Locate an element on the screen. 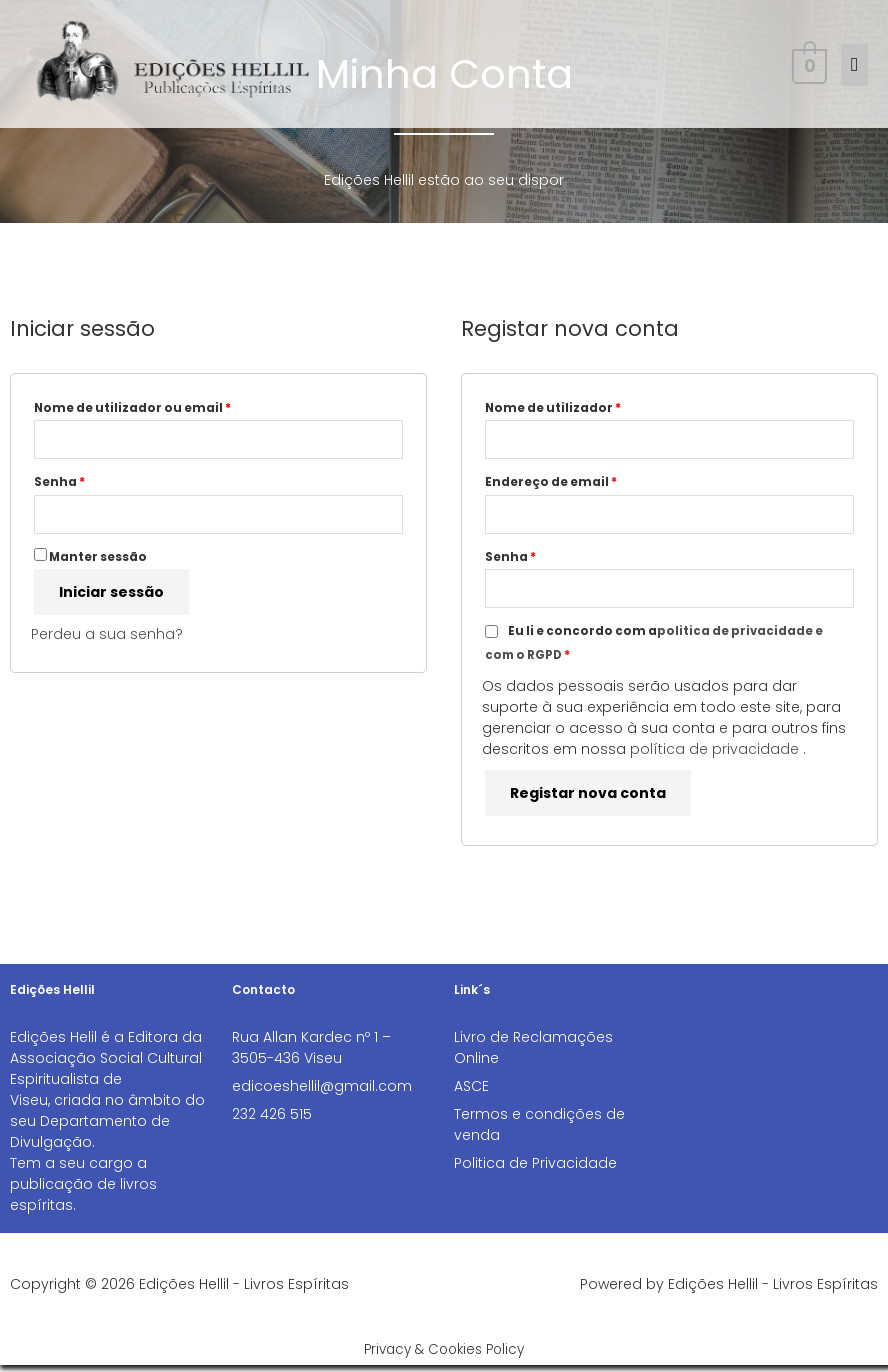  Nome de utilizador is located at coordinates (593, 406).